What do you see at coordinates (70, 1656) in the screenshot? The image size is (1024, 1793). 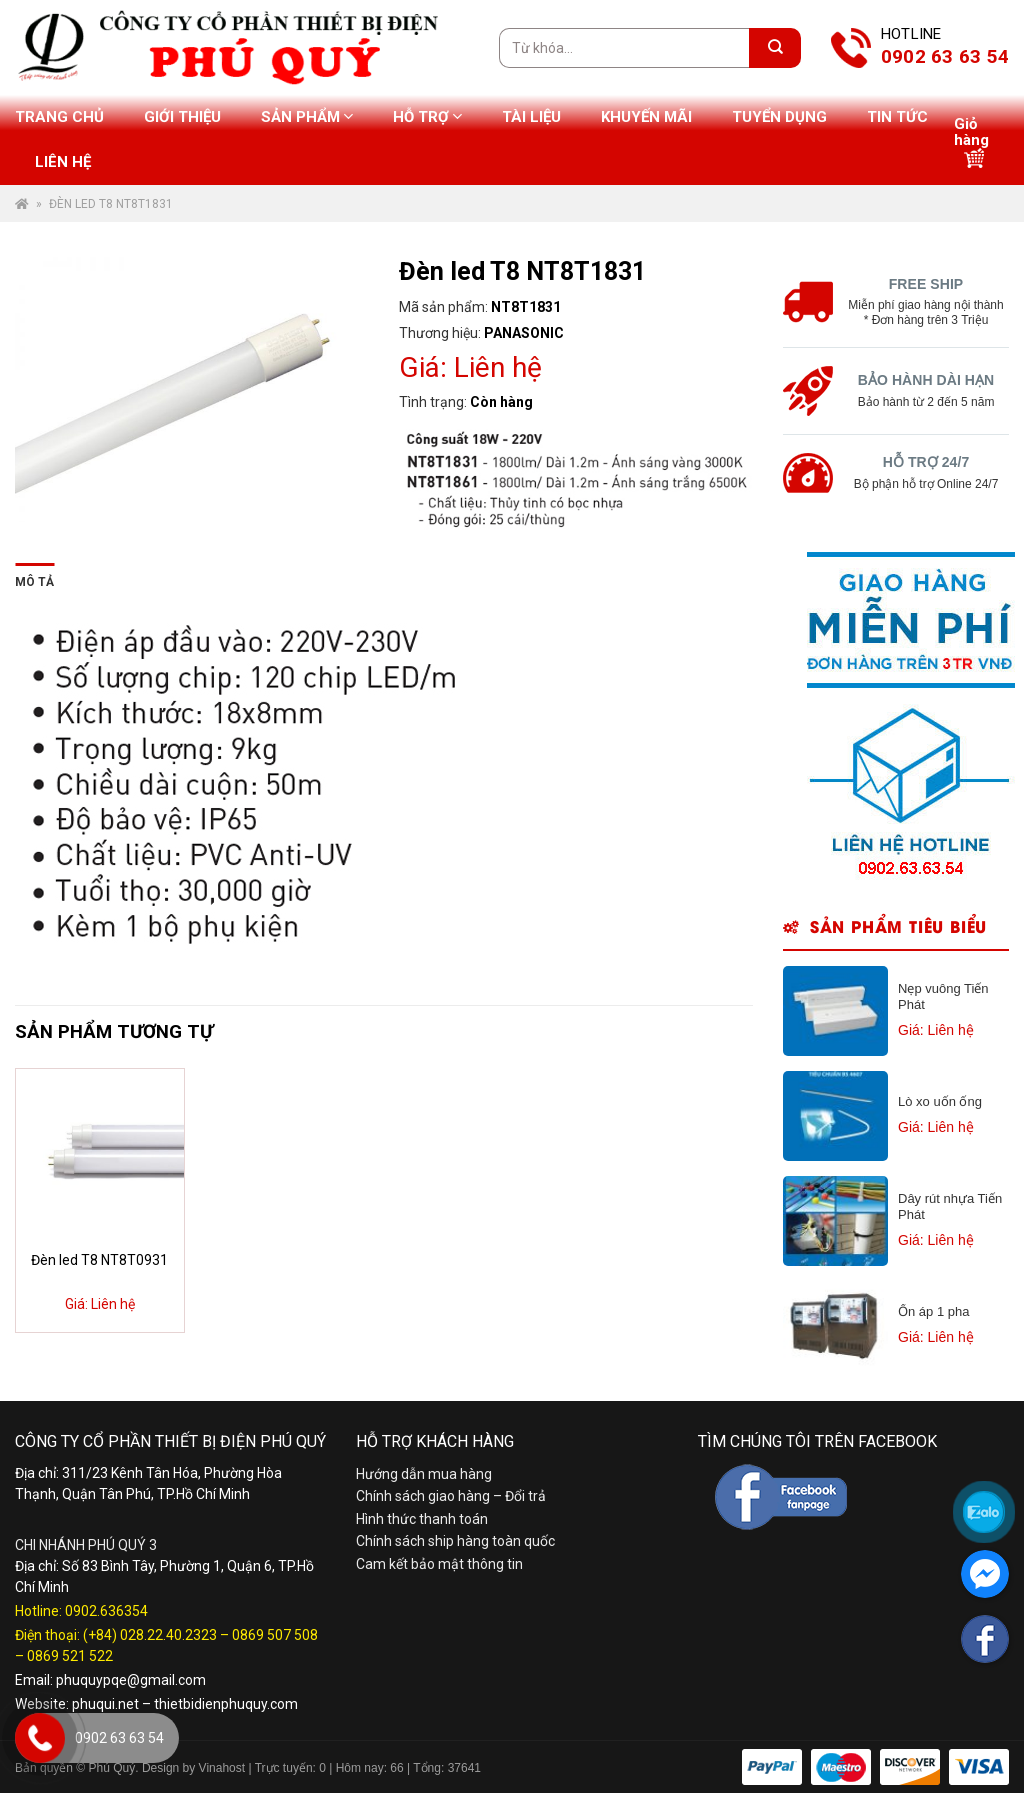 I see `0869 521 522` at bounding box center [70, 1656].